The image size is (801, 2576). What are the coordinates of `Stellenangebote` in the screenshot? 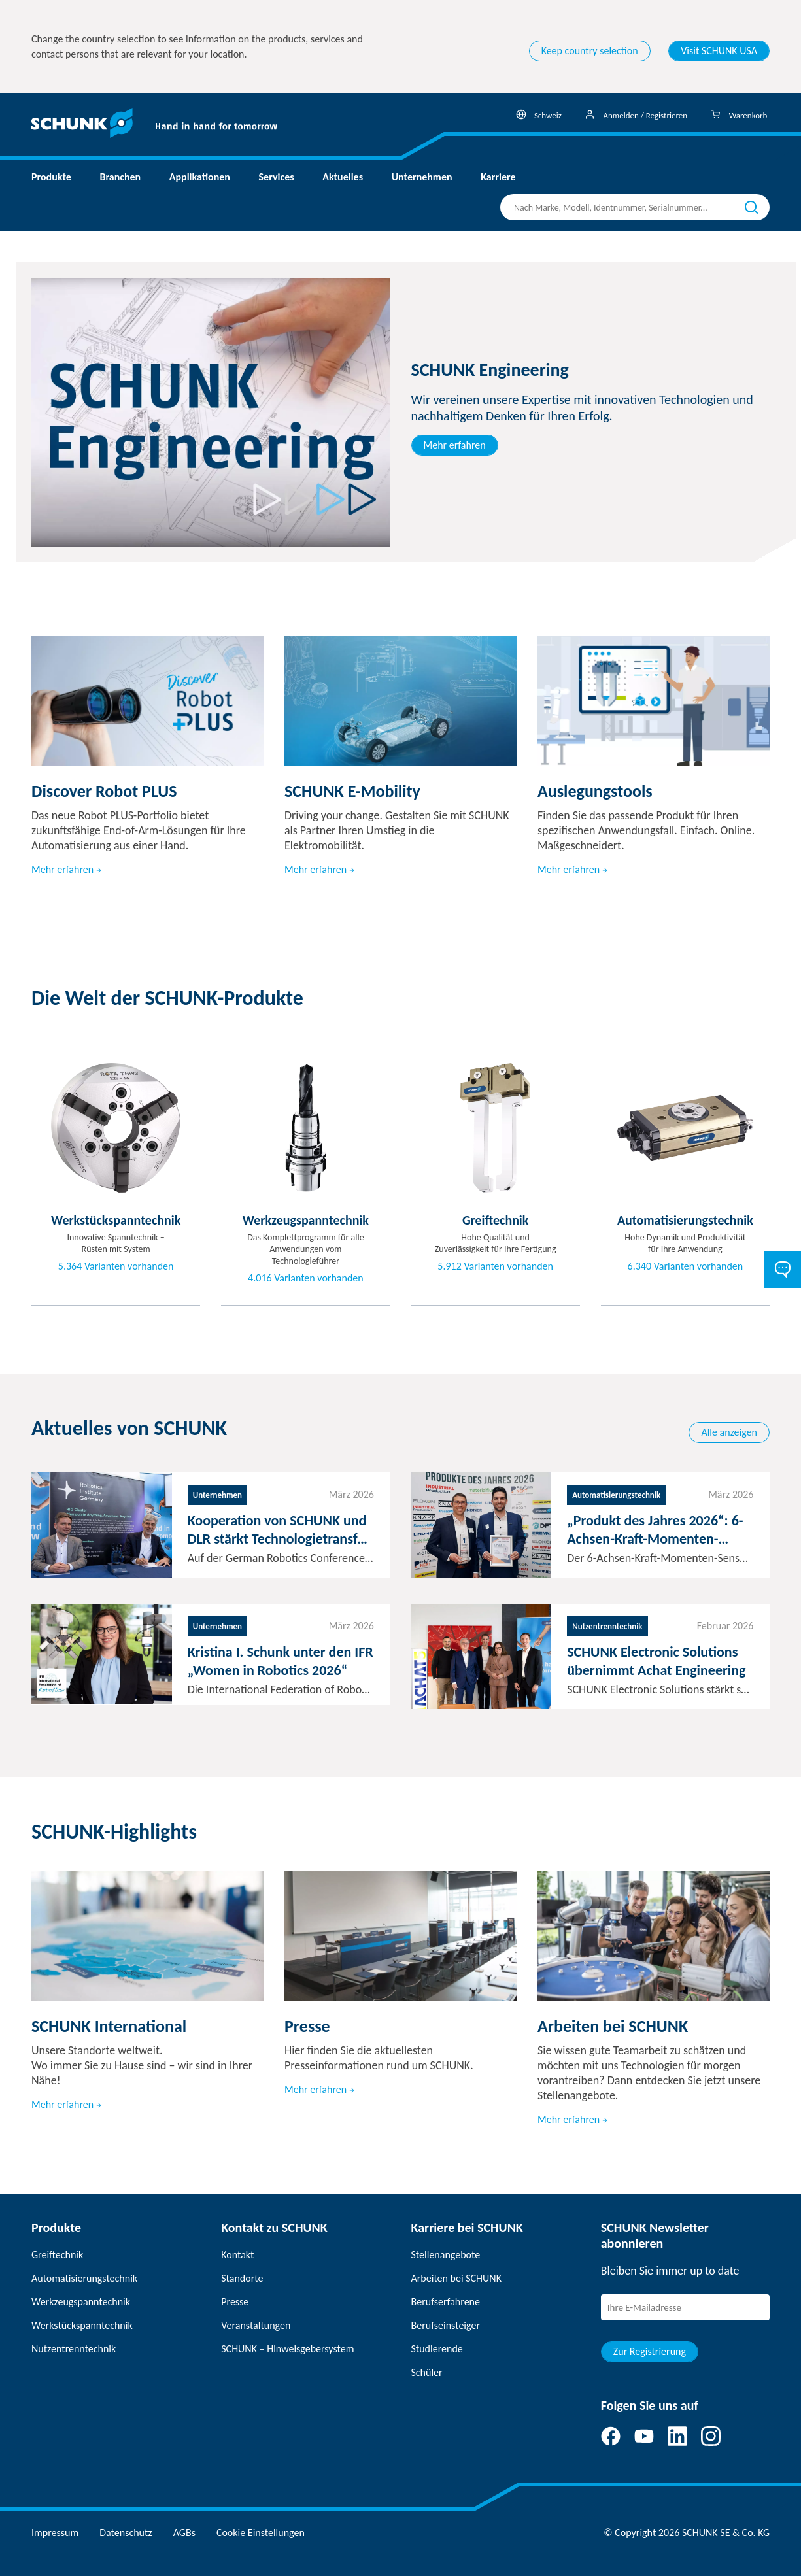 It's located at (446, 2254).